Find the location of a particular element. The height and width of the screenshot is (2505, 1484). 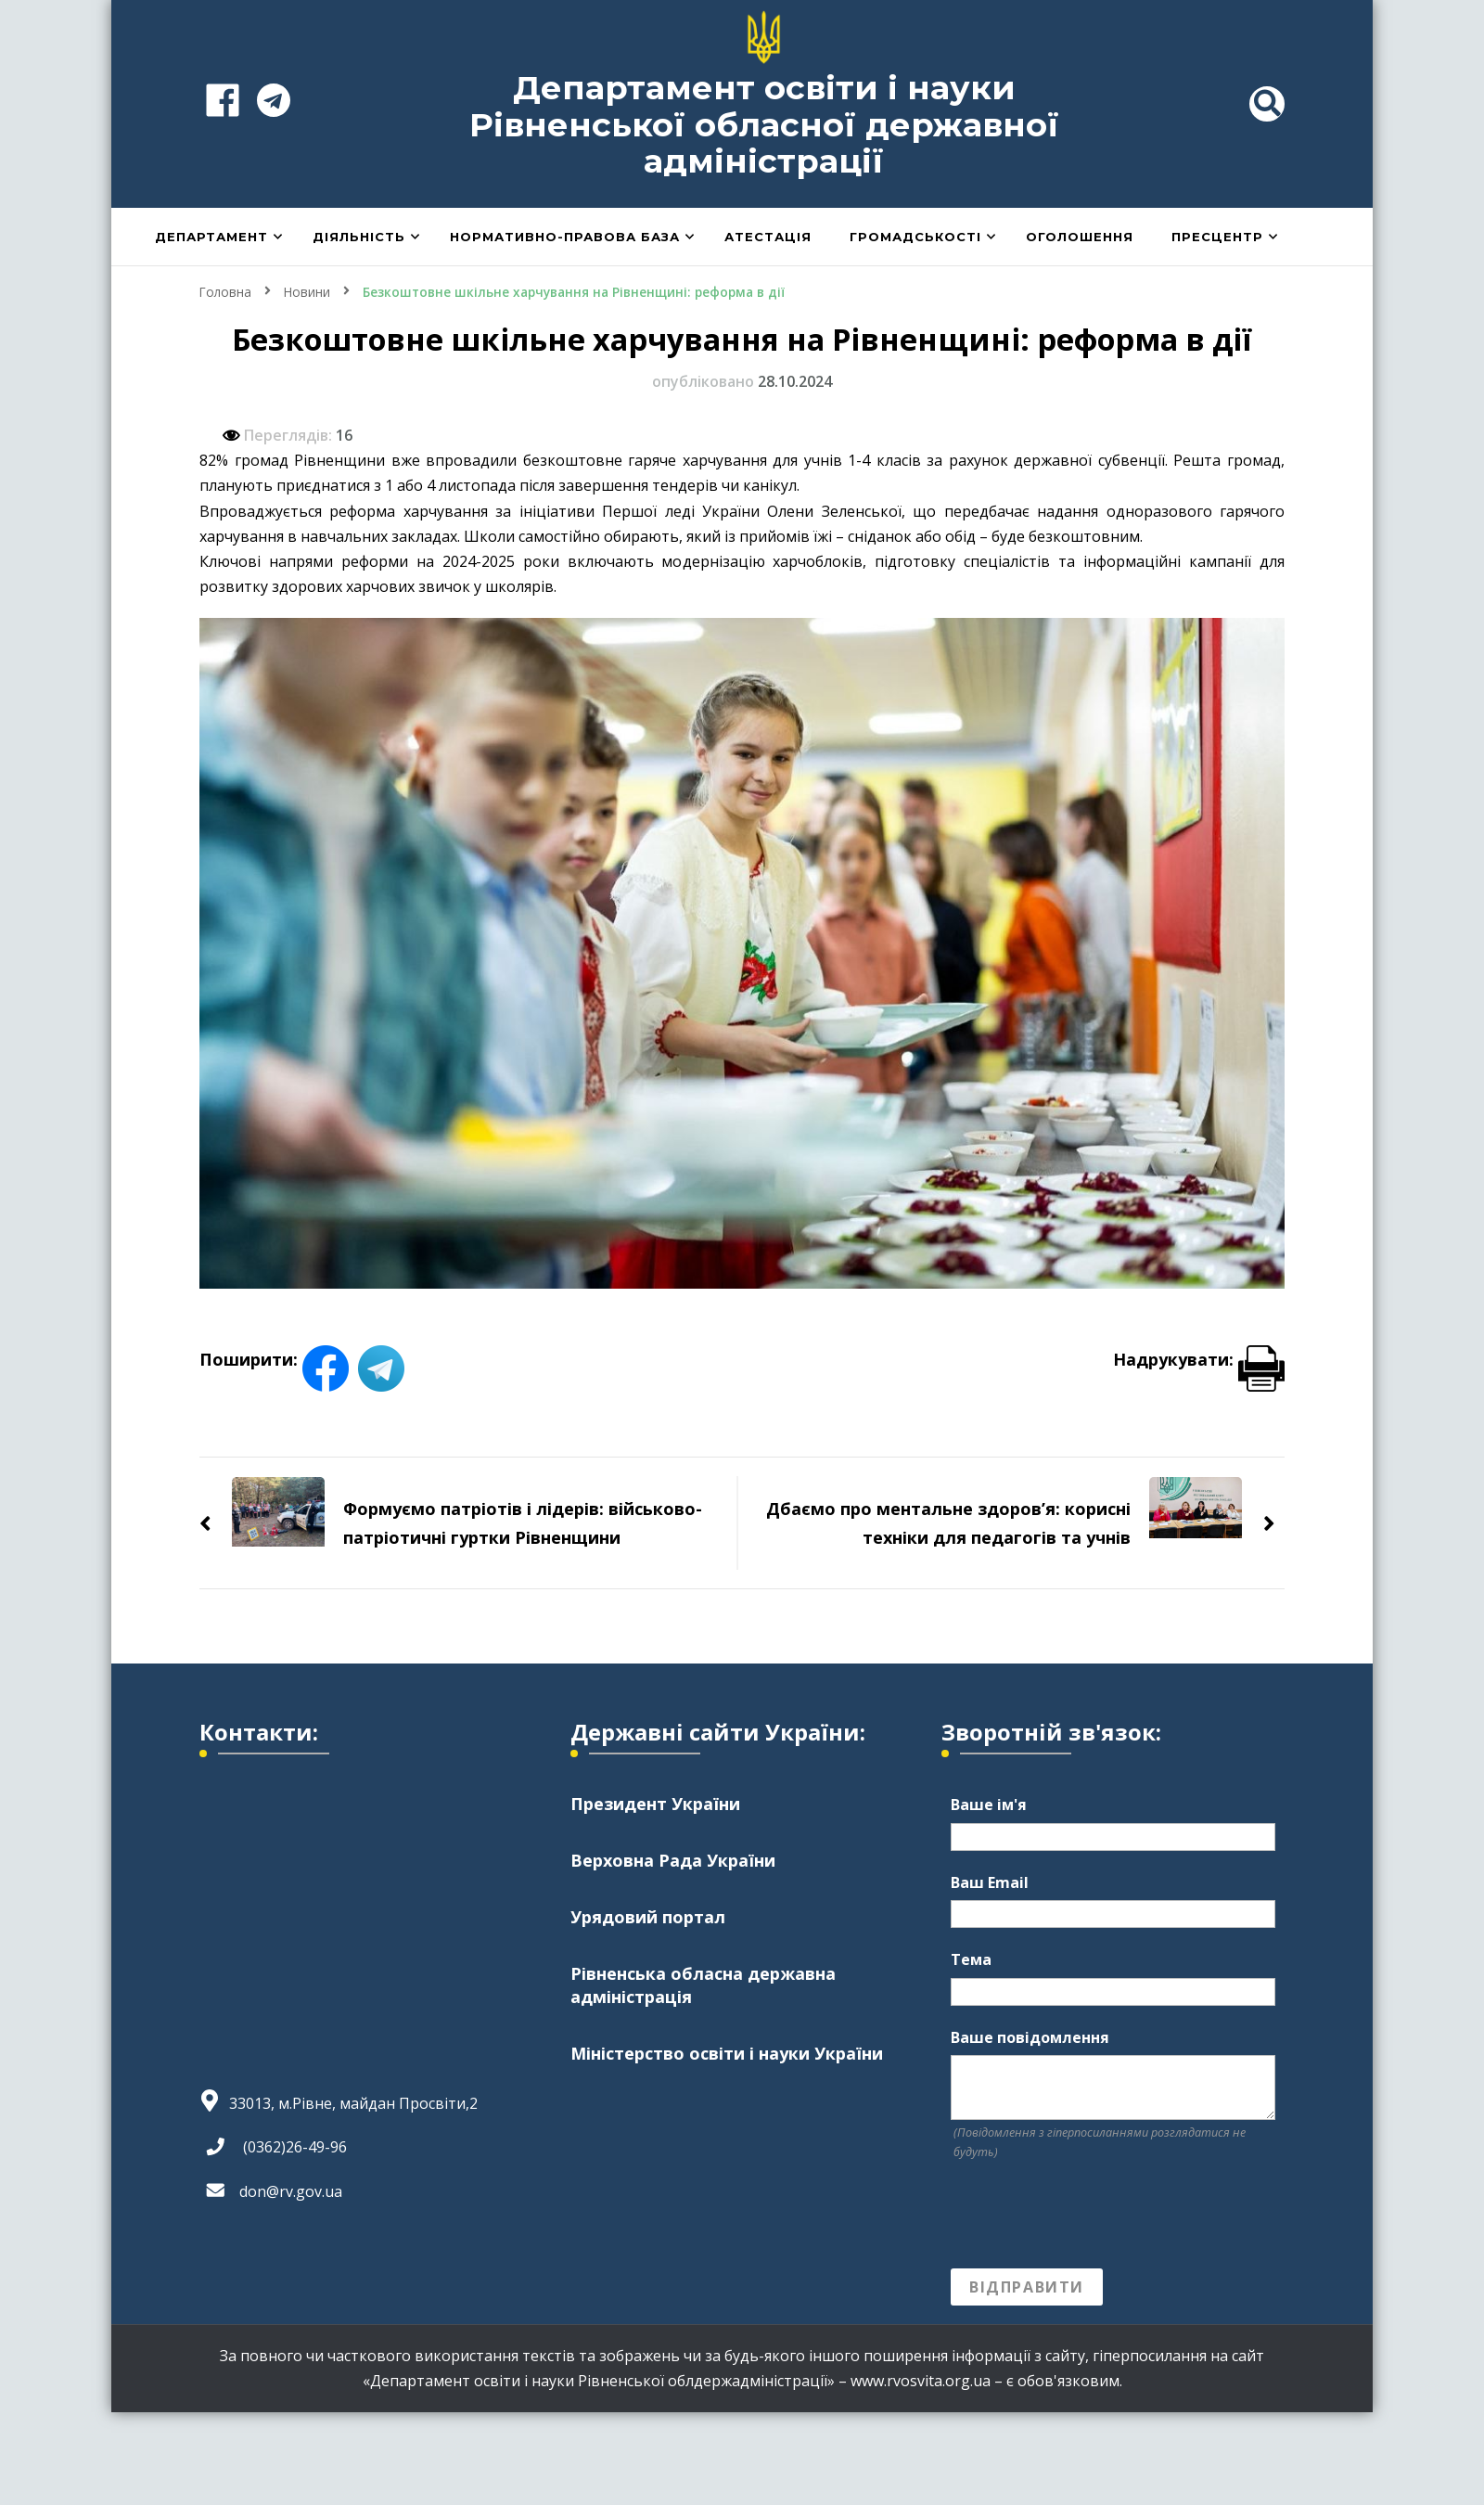

Надрукувати: is located at coordinates (1199, 1358).